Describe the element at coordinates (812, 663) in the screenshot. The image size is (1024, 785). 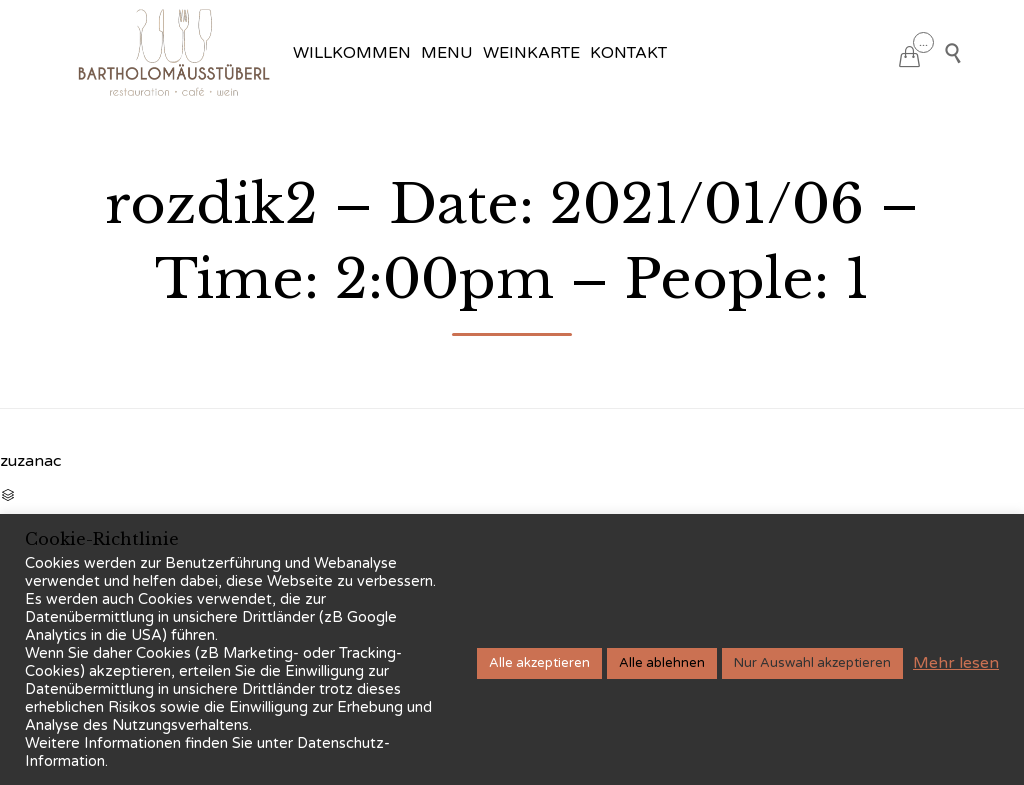
I see `Nur Auswahl akzeptieren [button]` at that location.